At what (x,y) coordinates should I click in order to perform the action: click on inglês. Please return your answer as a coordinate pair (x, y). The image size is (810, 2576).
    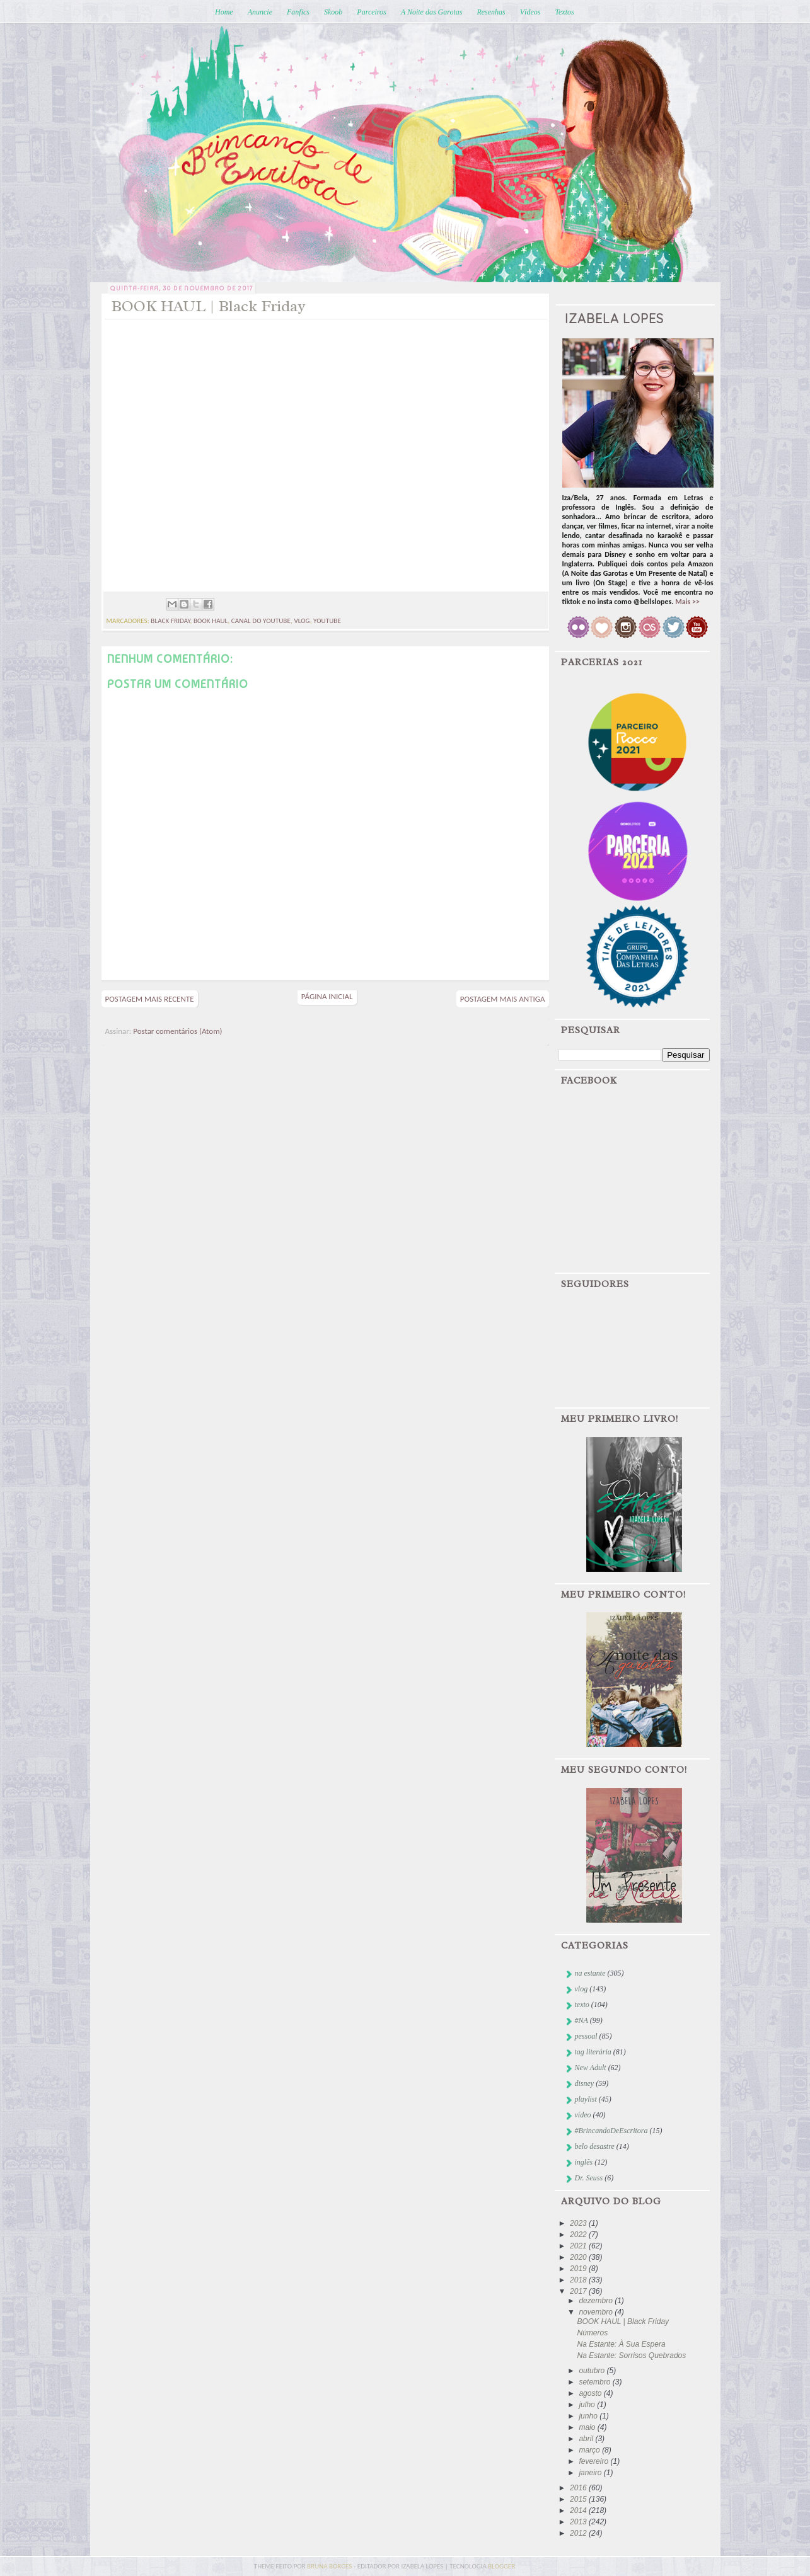
    Looking at the image, I should click on (584, 2162).